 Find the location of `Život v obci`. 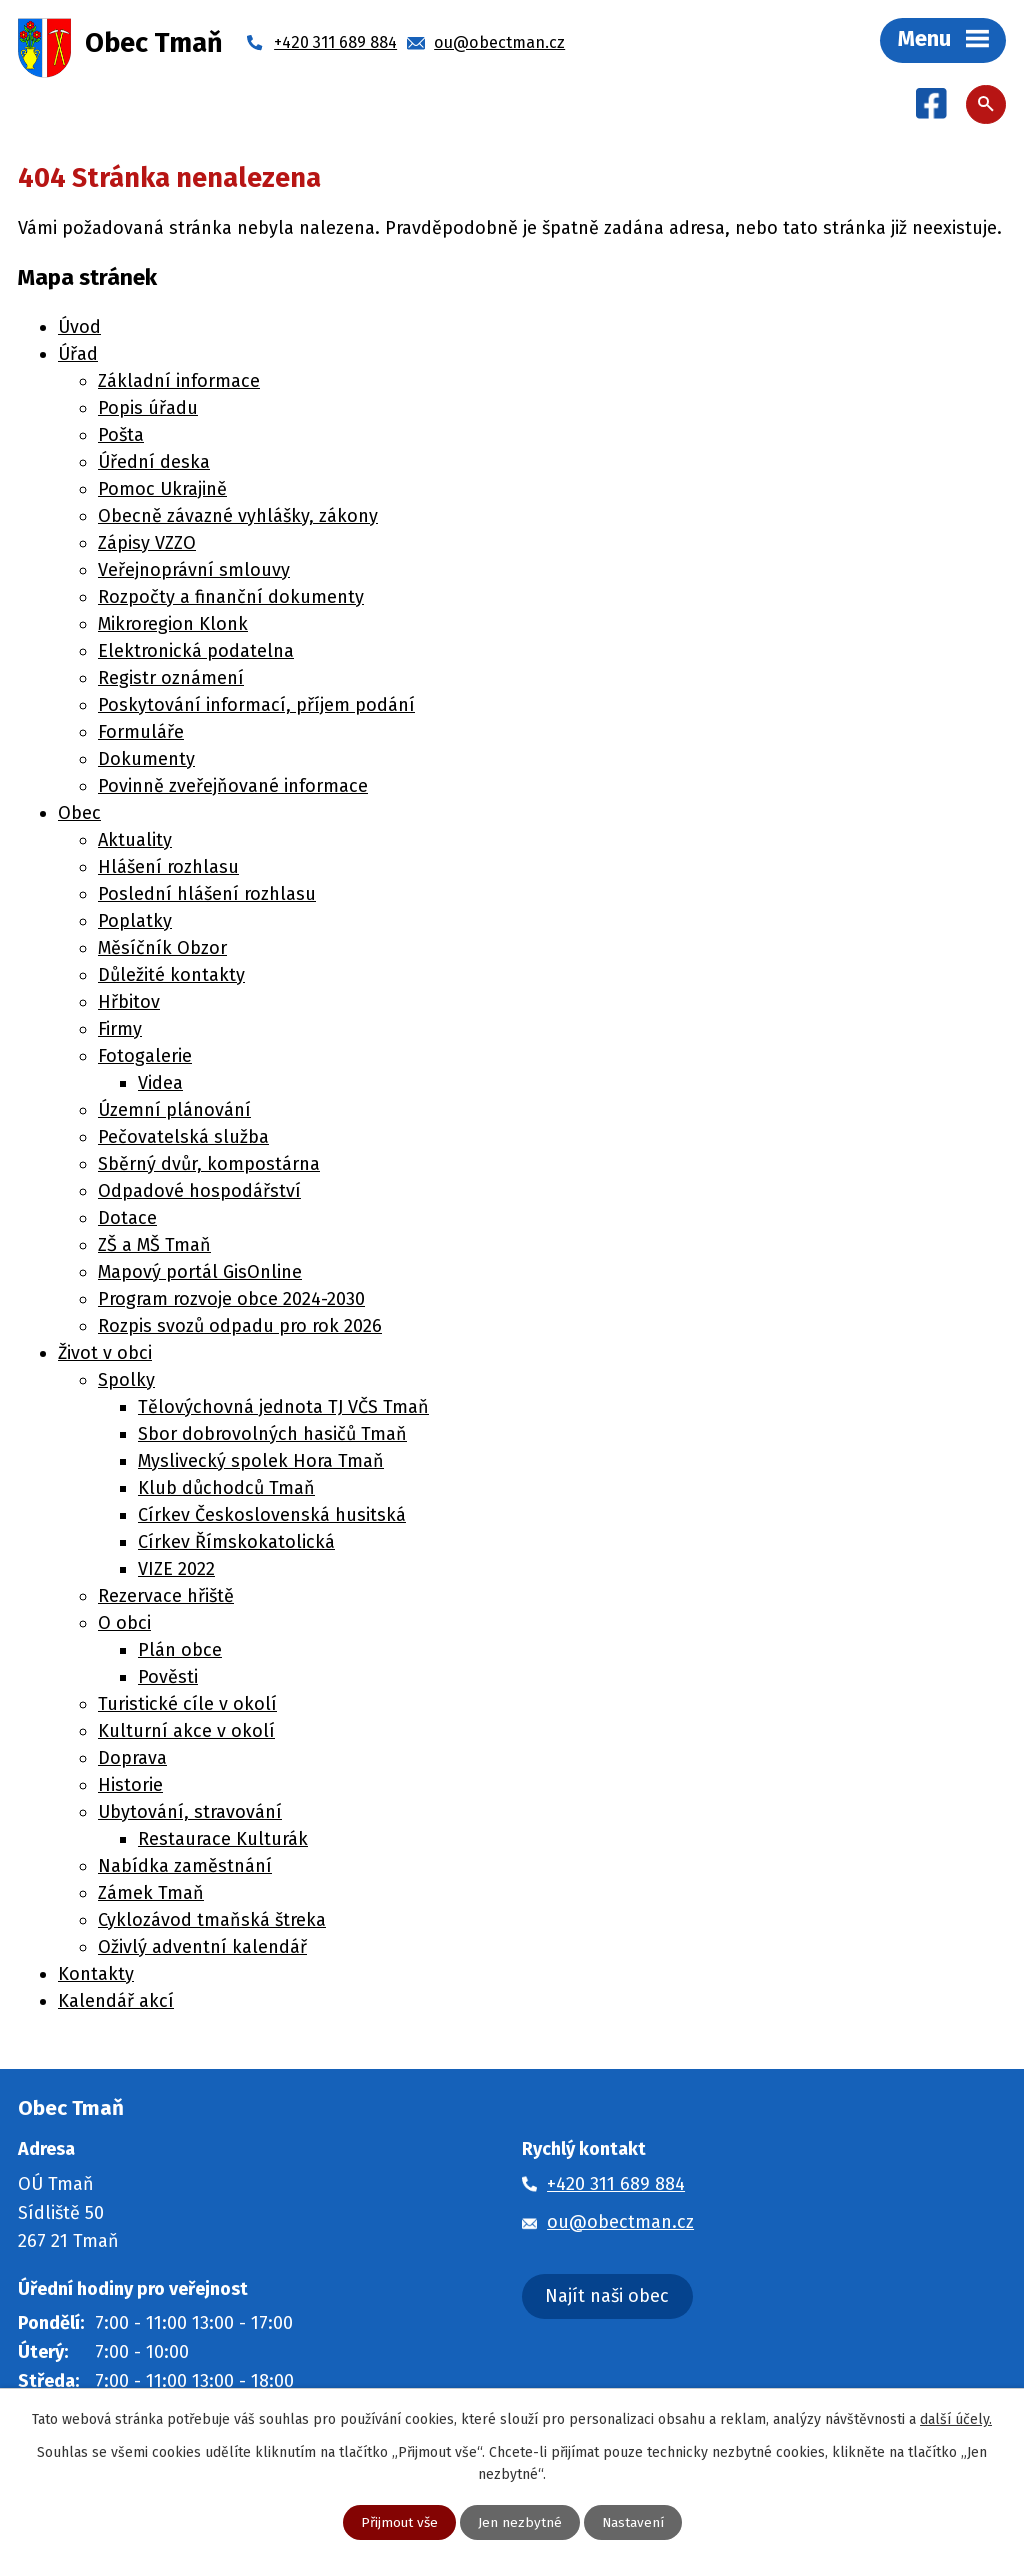

Život v obci is located at coordinates (105, 1355).